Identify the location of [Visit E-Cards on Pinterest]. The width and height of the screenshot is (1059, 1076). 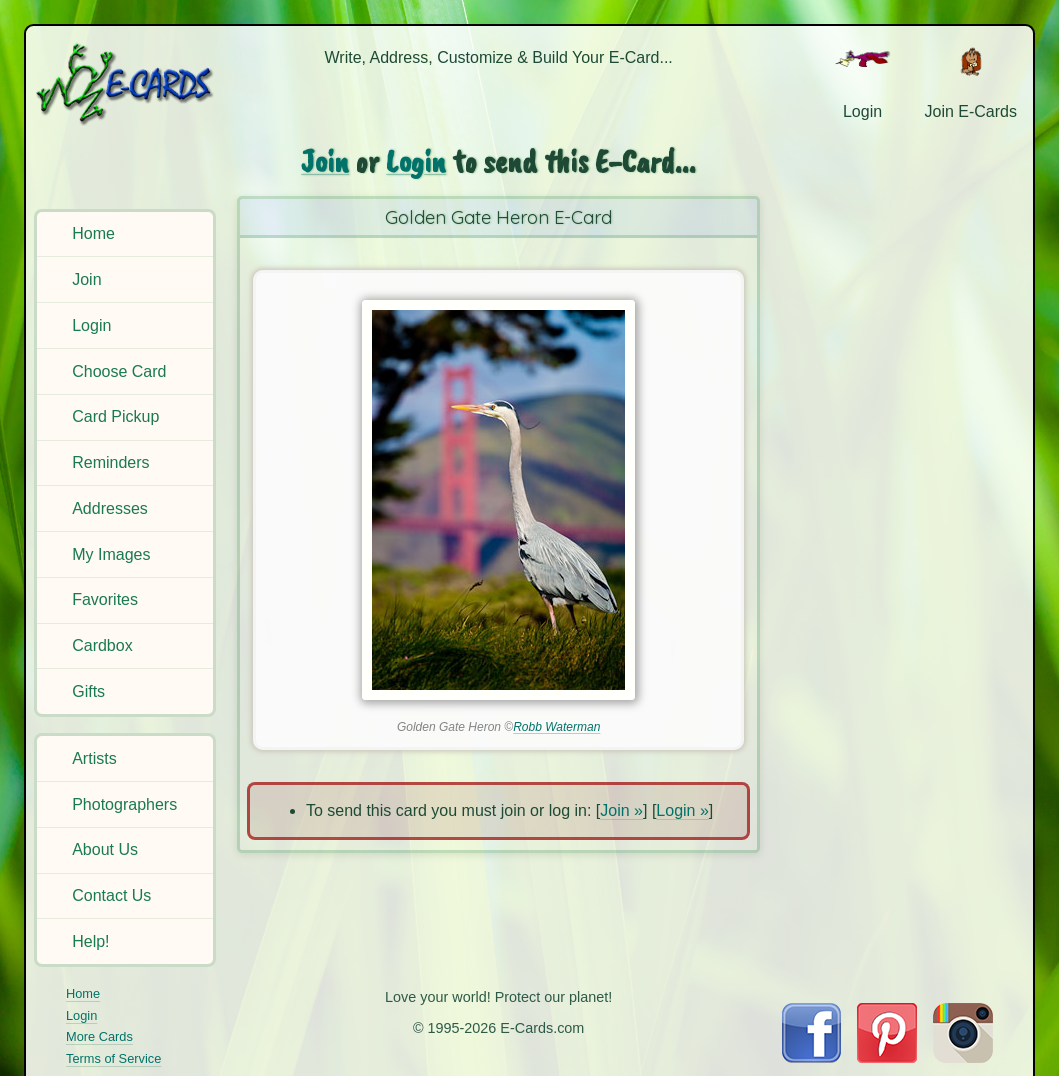
(887, 1057).